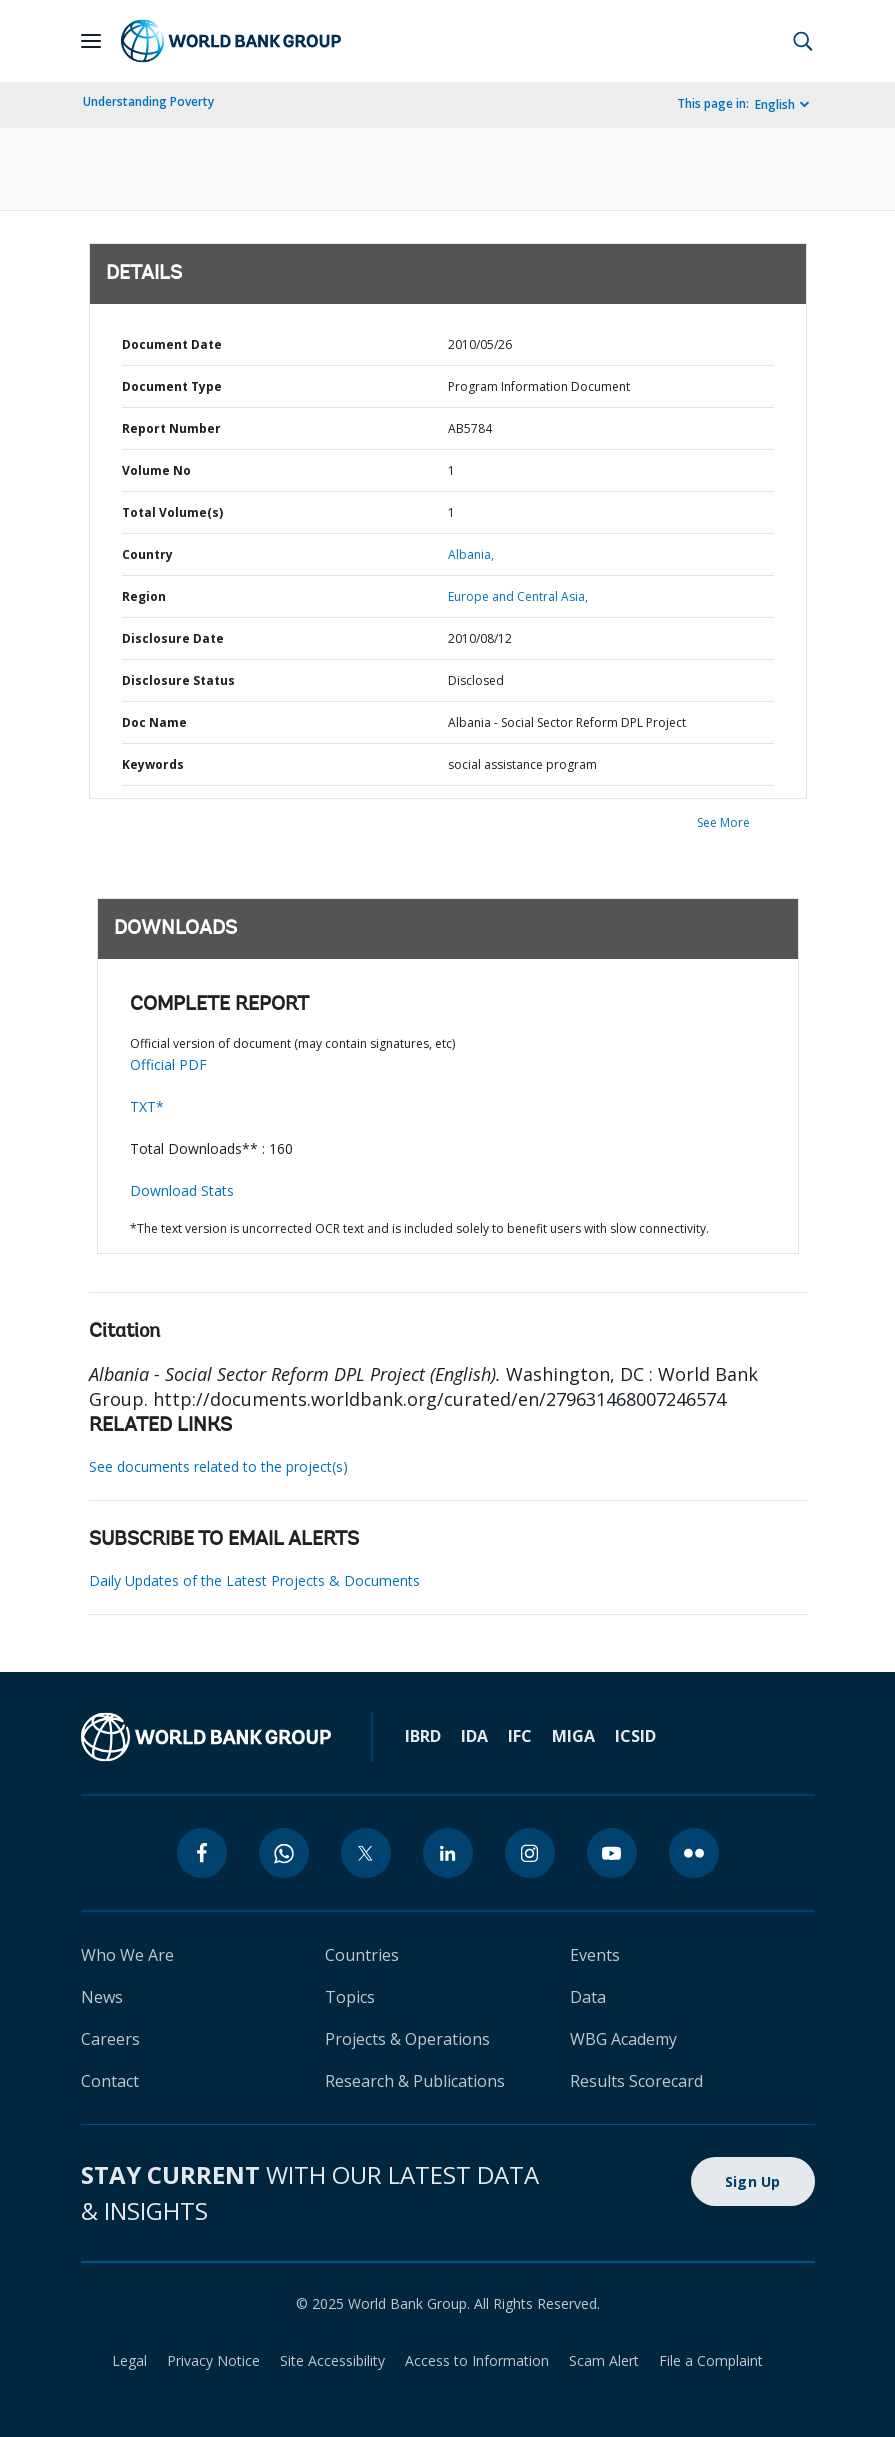 The image size is (895, 2437). I want to click on Albania,, so click(471, 554).